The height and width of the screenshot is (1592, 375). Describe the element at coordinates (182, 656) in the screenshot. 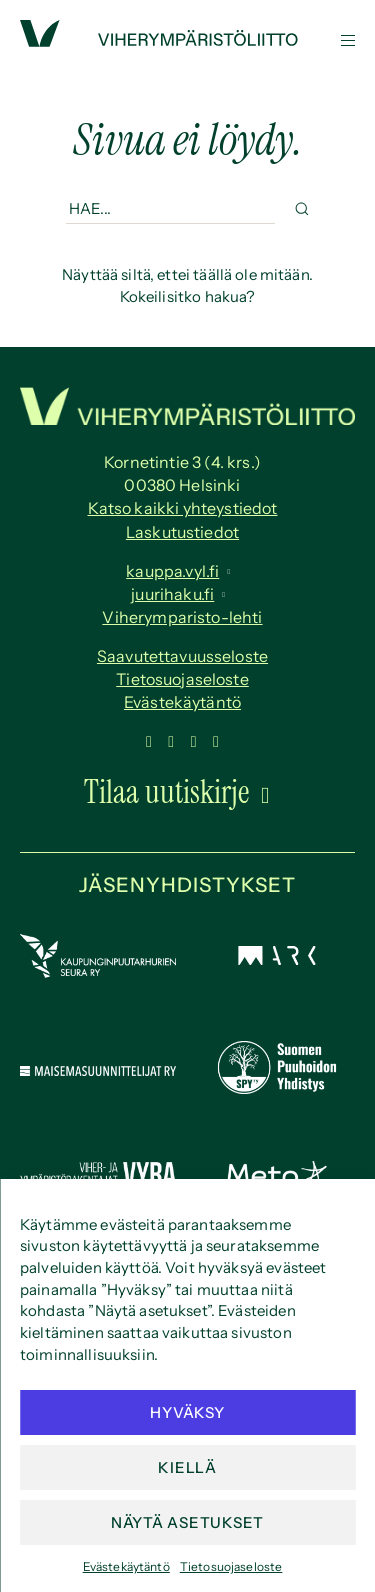

I see `Saavutettavuus­seloste` at that location.